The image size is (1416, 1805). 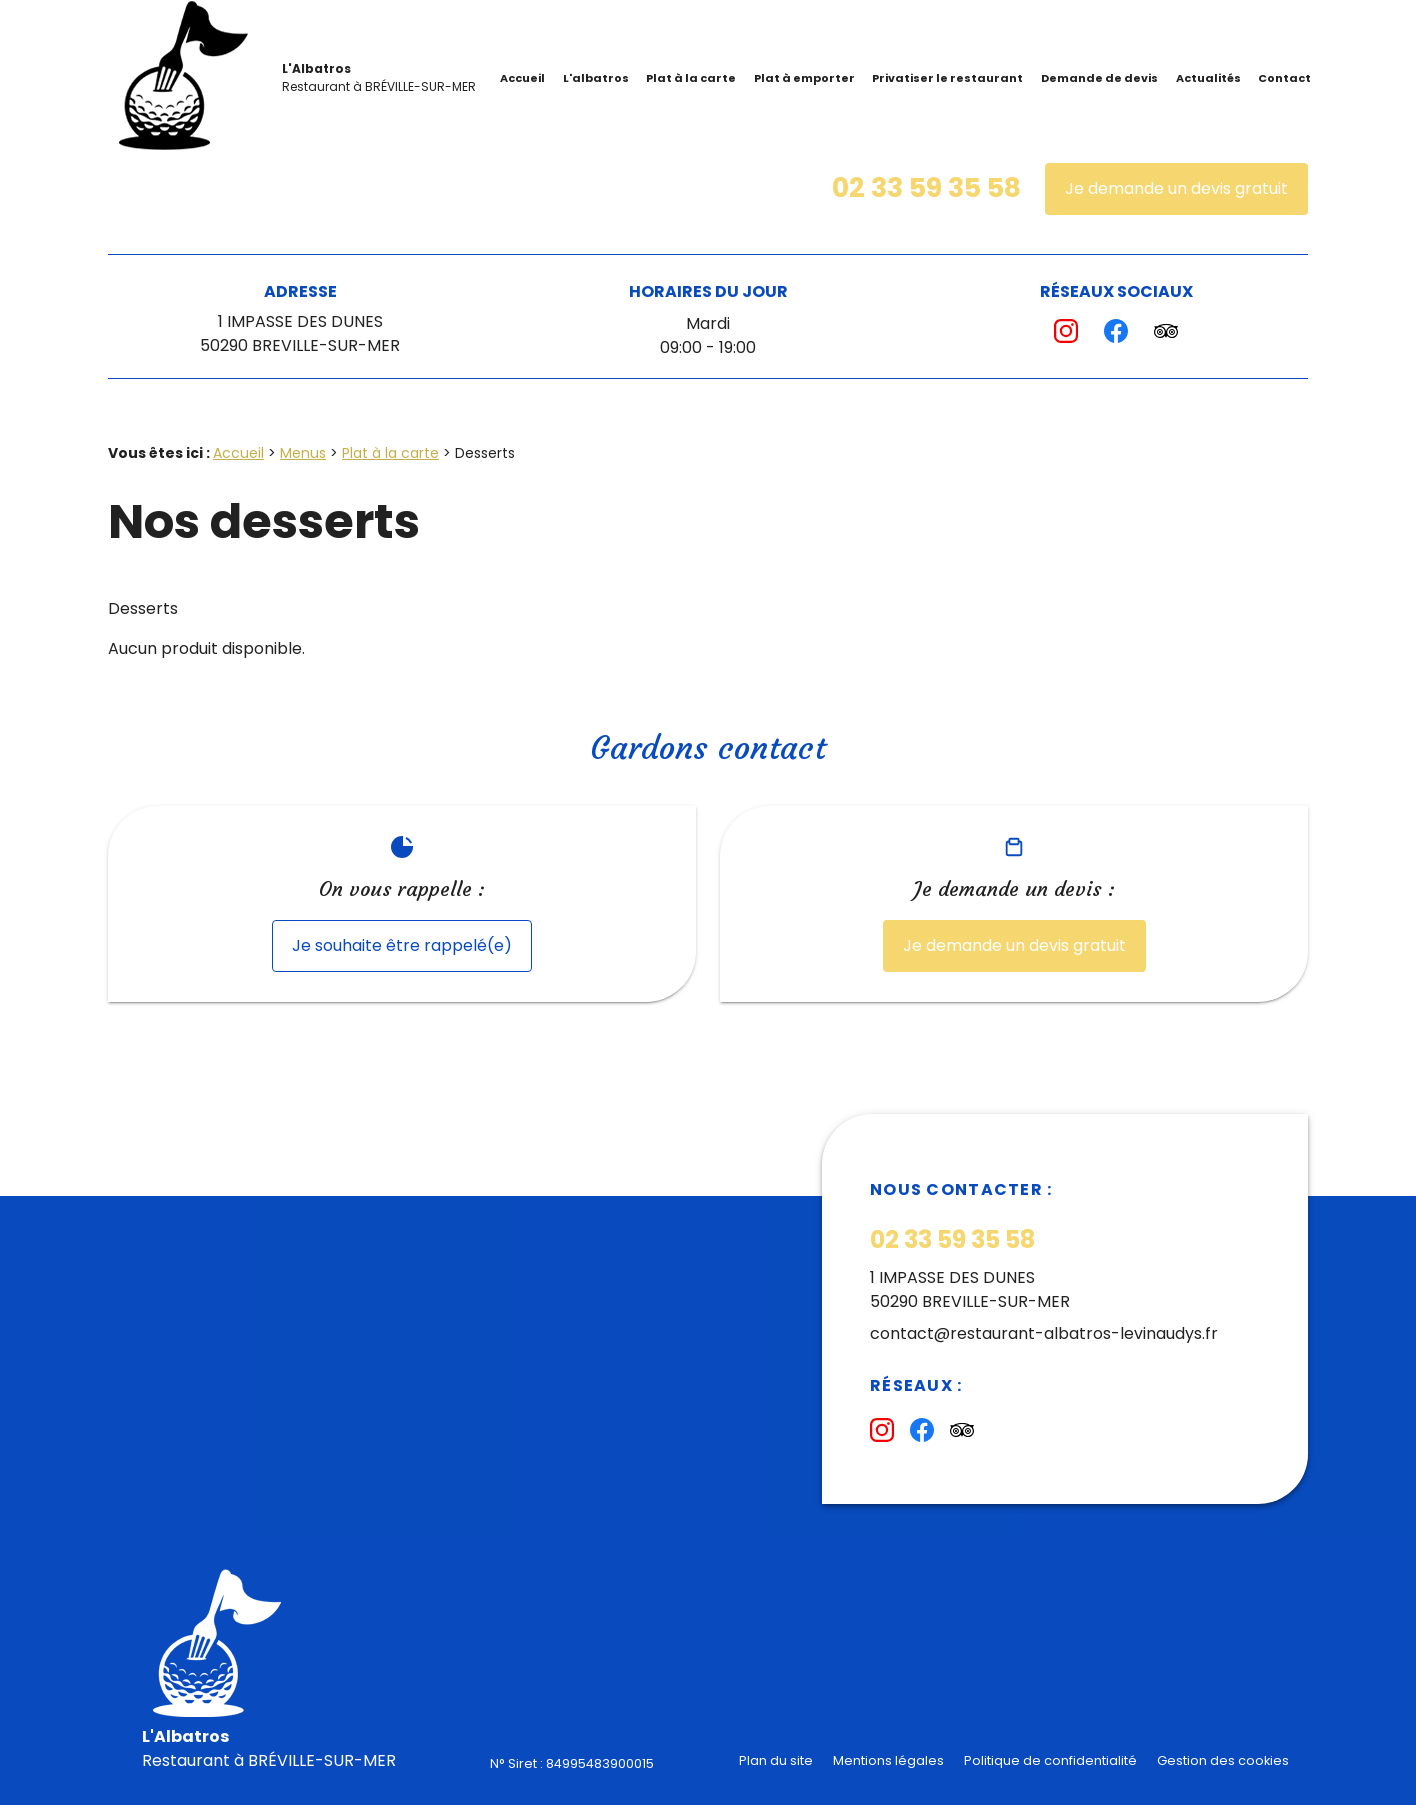 What do you see at coordinates (1099, 78) in the screenshot?
I see `Demande de devis` at bounding box center [1099, 78].